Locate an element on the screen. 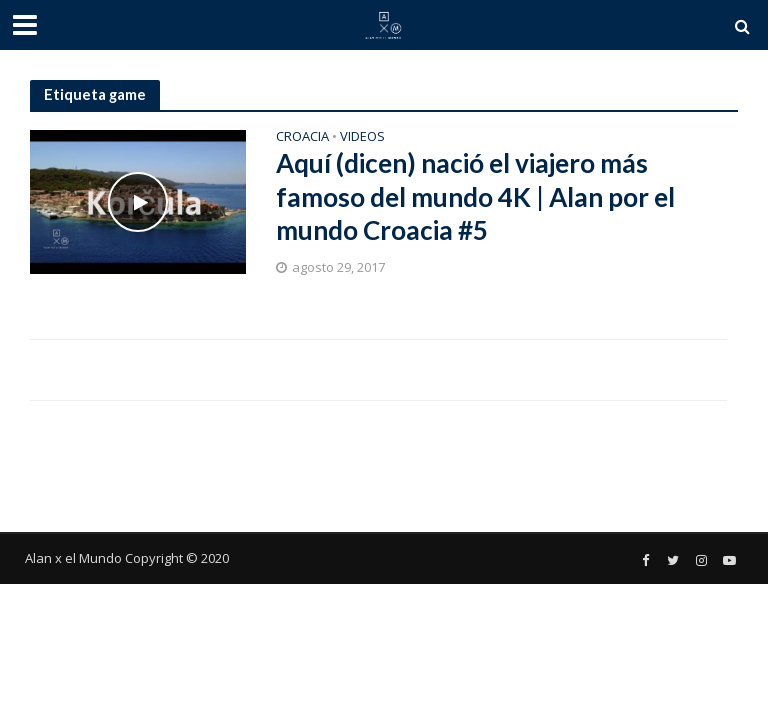  Croacia is located at coordinates (302, 137).